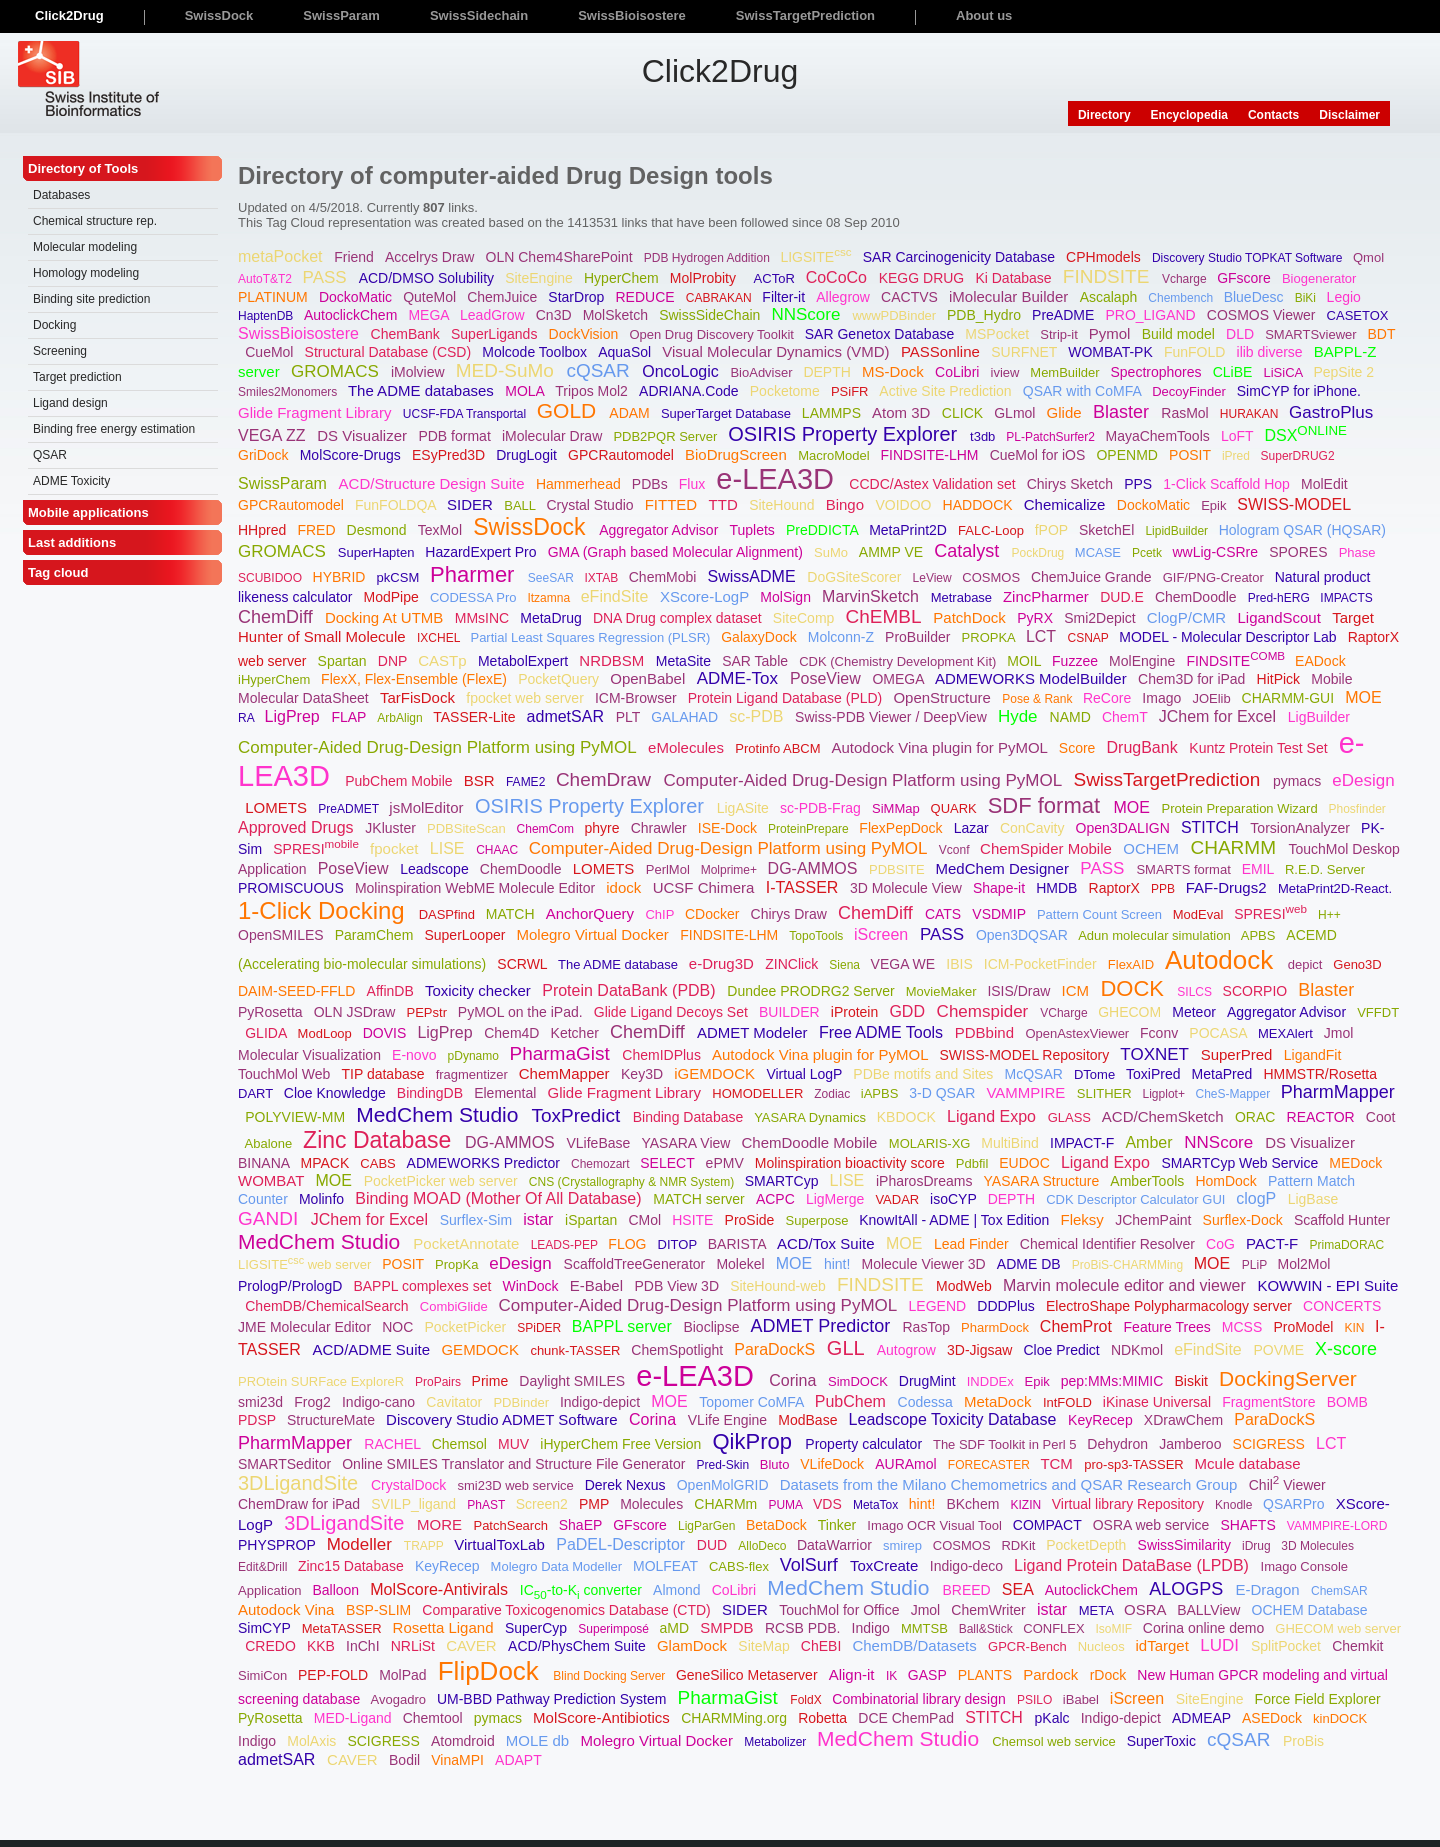 The height and width of the screenshot is (1847, 1440). Describe the element at coordinates (1105, 257) in the screenshot. I see `CPHmodels` at that location.